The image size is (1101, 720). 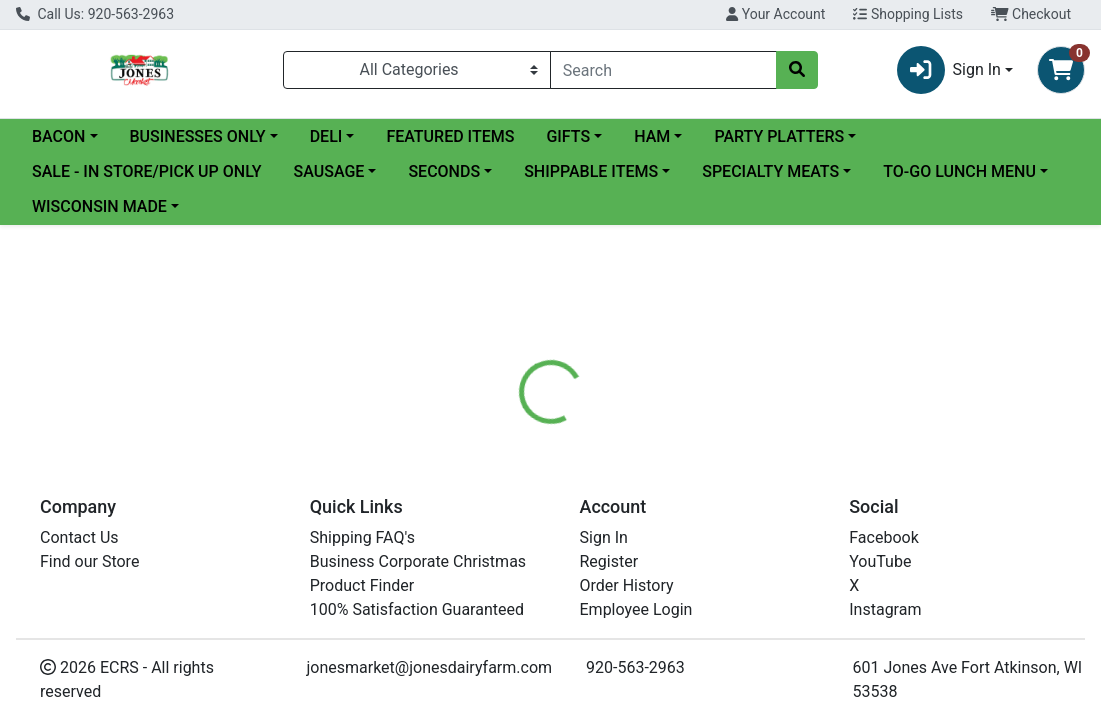 What do you see at coordinates (58, 136) in the screenshot?
I see `BACON` at bounding box center [58, 136].